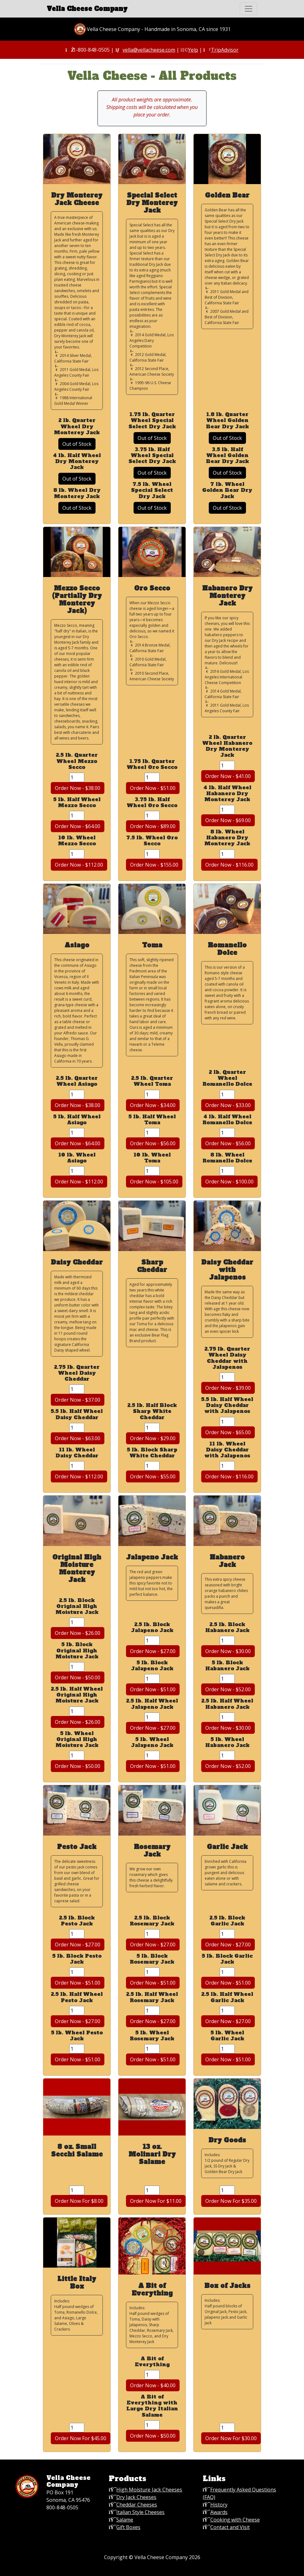 The image size is (304, 2576). I want to click on Contact and Visit, so click(230, 2527).